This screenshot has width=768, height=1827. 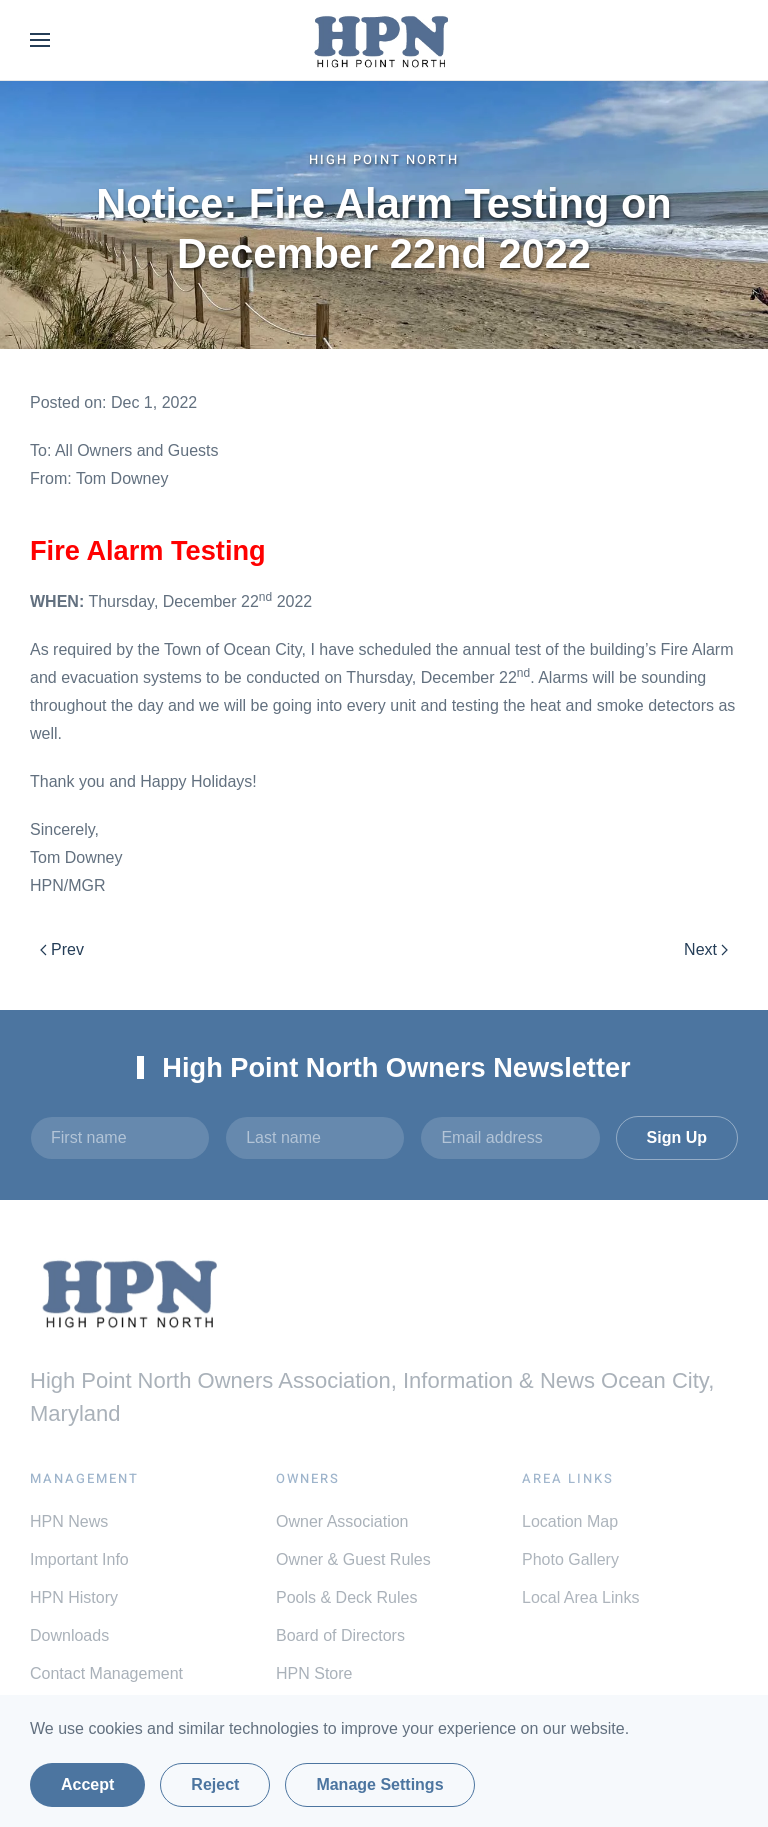 I want to click on Owner Association, so click(x=342, y=1521).